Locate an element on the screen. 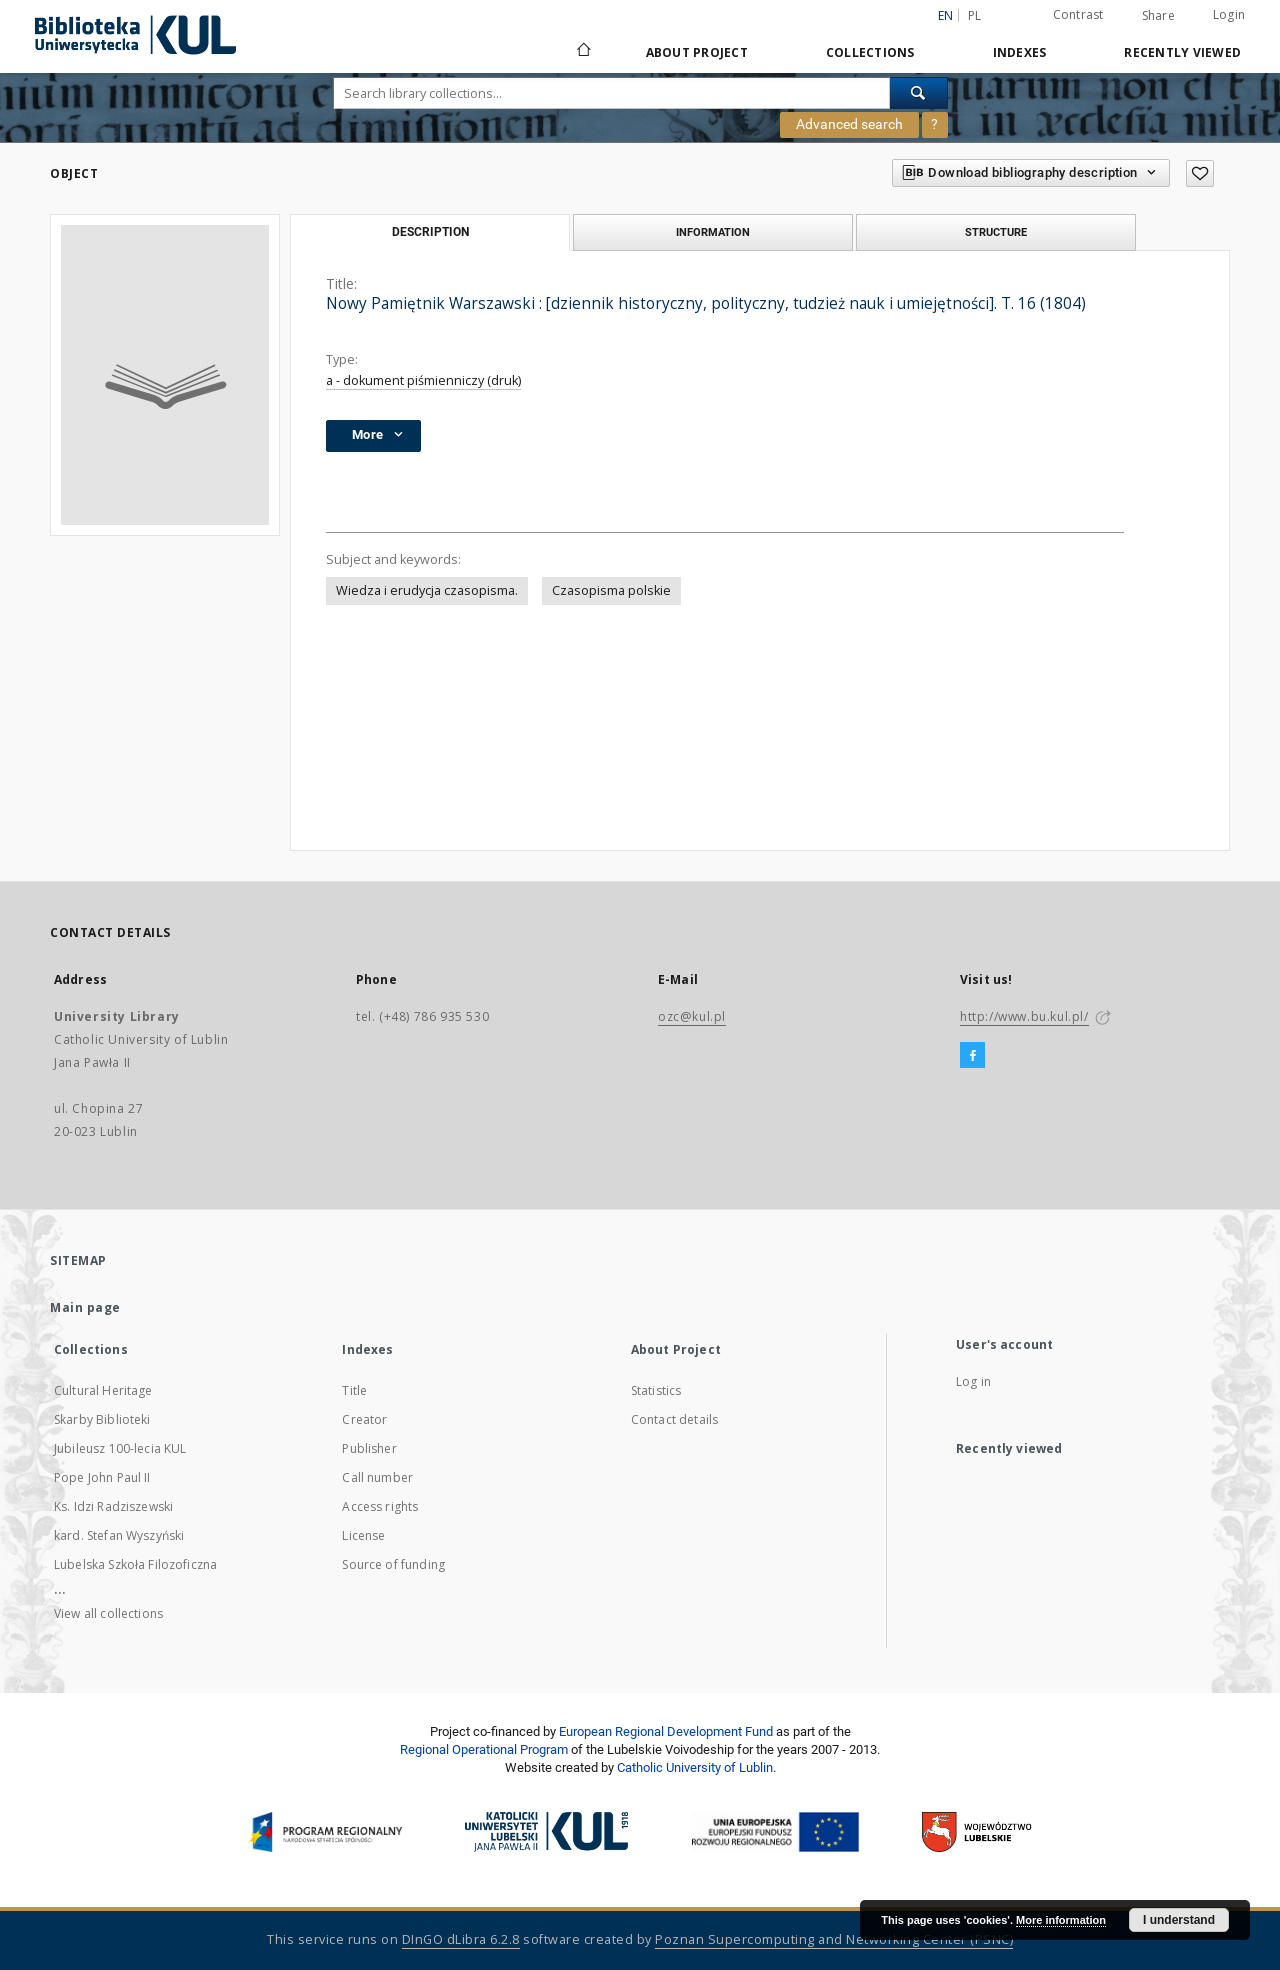  Access rights is located at coordinates (380, 1506).